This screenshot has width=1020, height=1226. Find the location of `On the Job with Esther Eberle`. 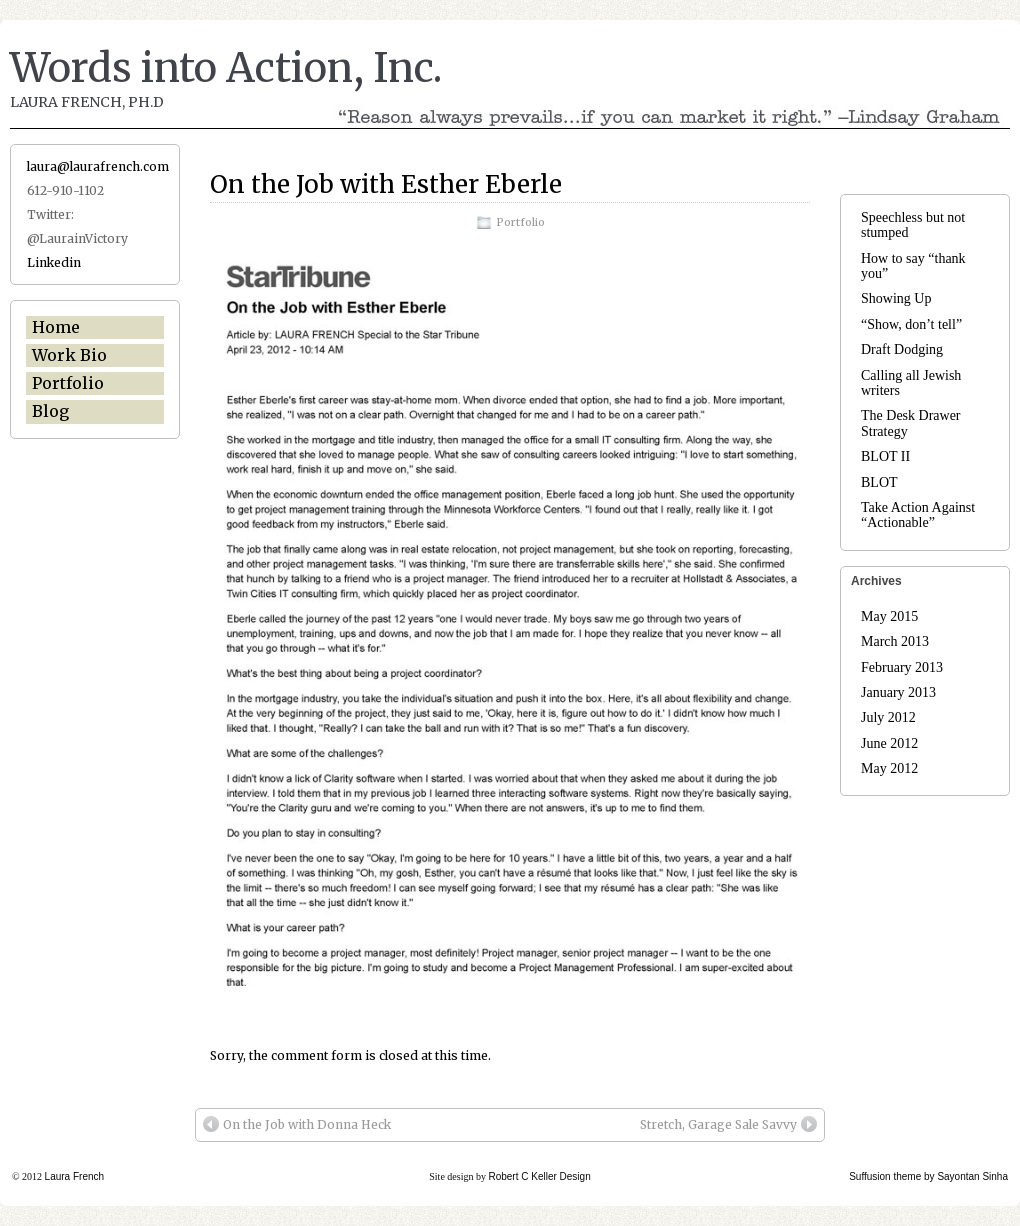

On the Job with Esther Eberle is located at coordinates (386, 184).